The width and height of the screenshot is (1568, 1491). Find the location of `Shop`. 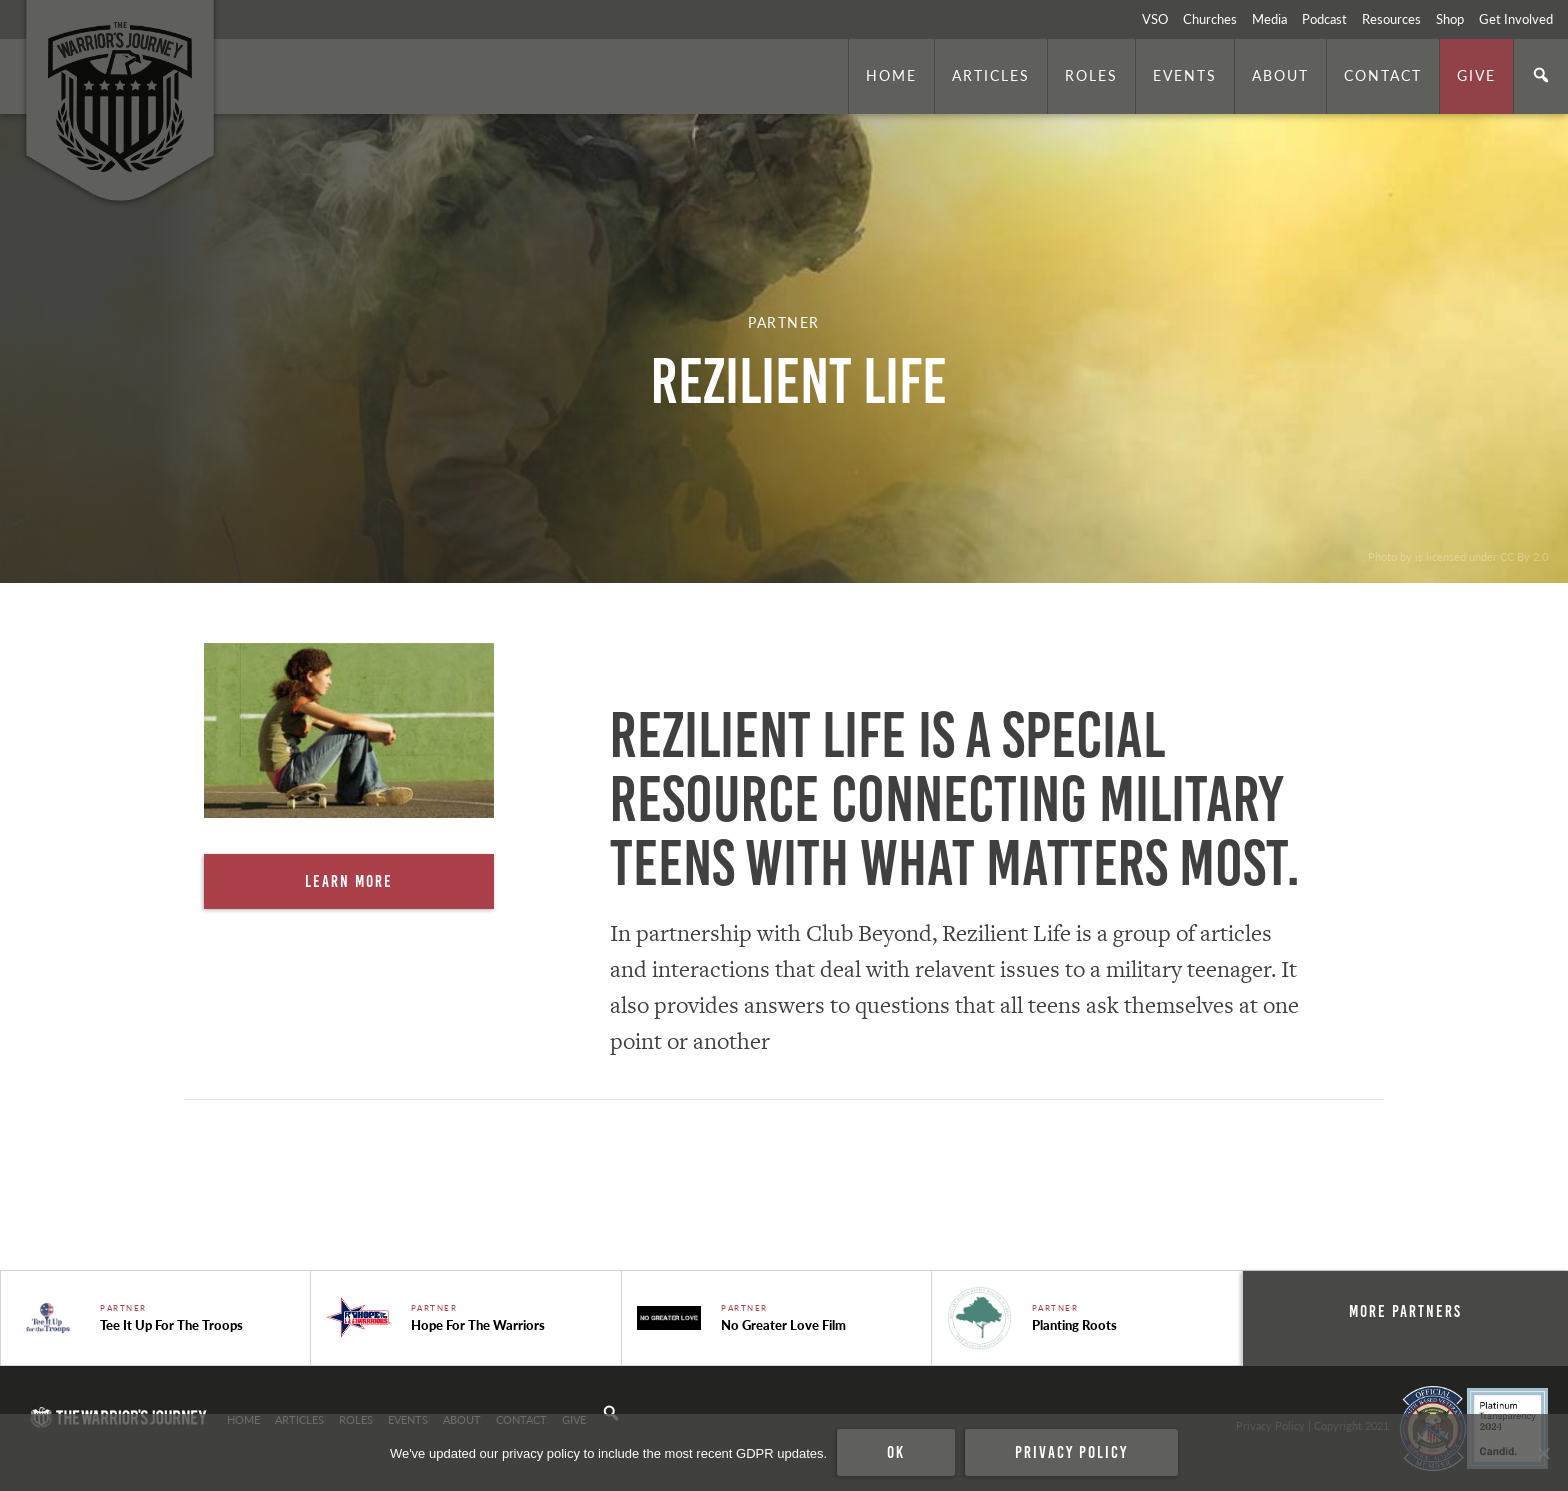

Shop is located at coordinates (1450, 19).